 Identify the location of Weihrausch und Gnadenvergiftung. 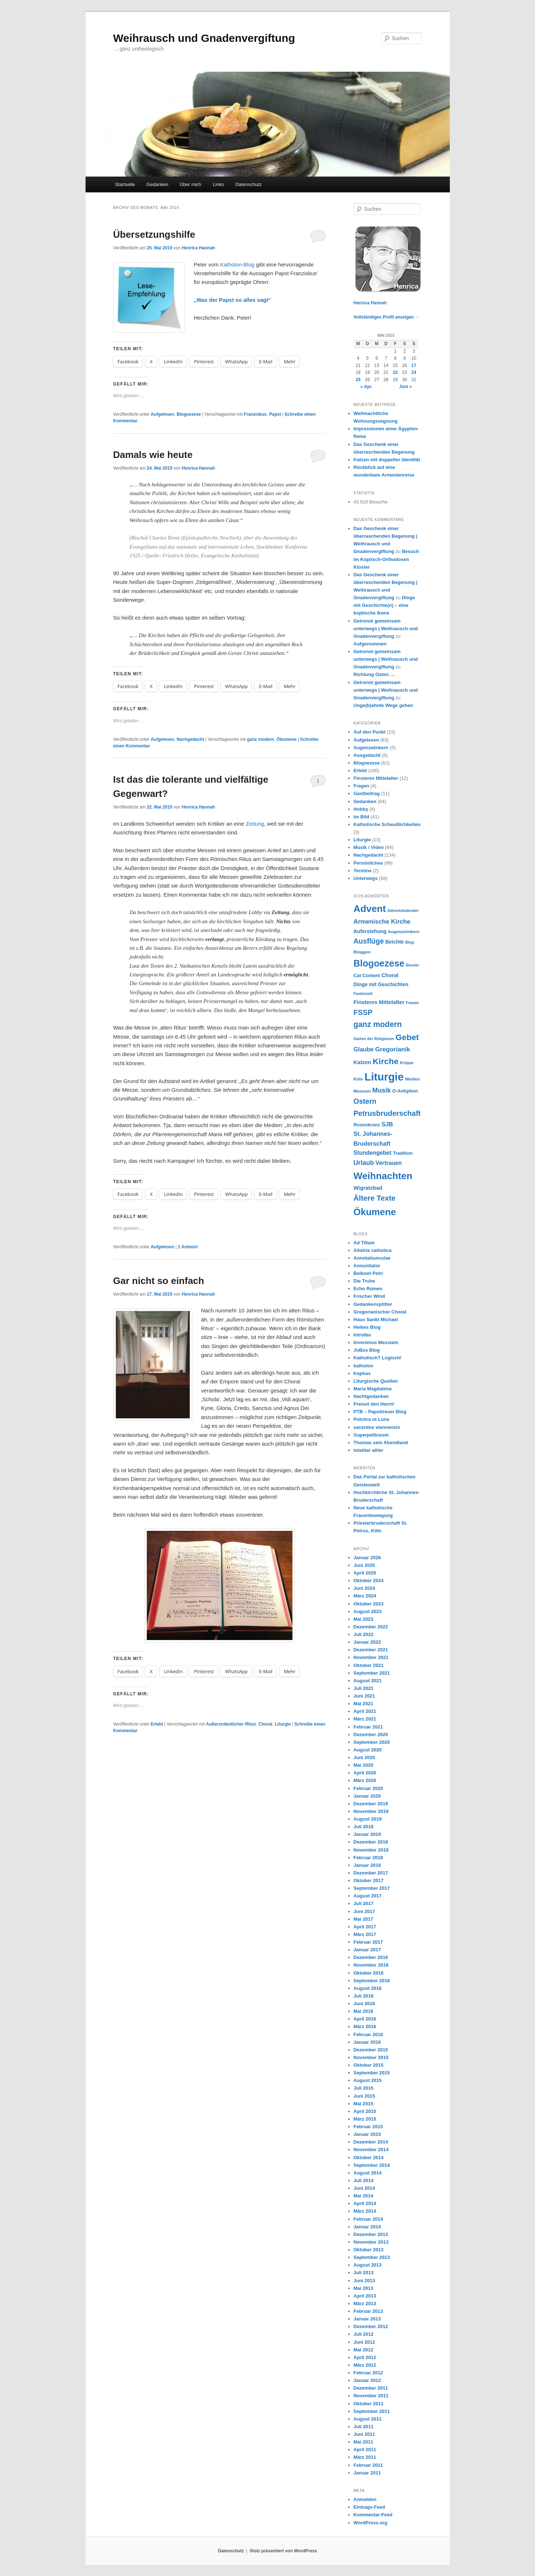
(204, 38).